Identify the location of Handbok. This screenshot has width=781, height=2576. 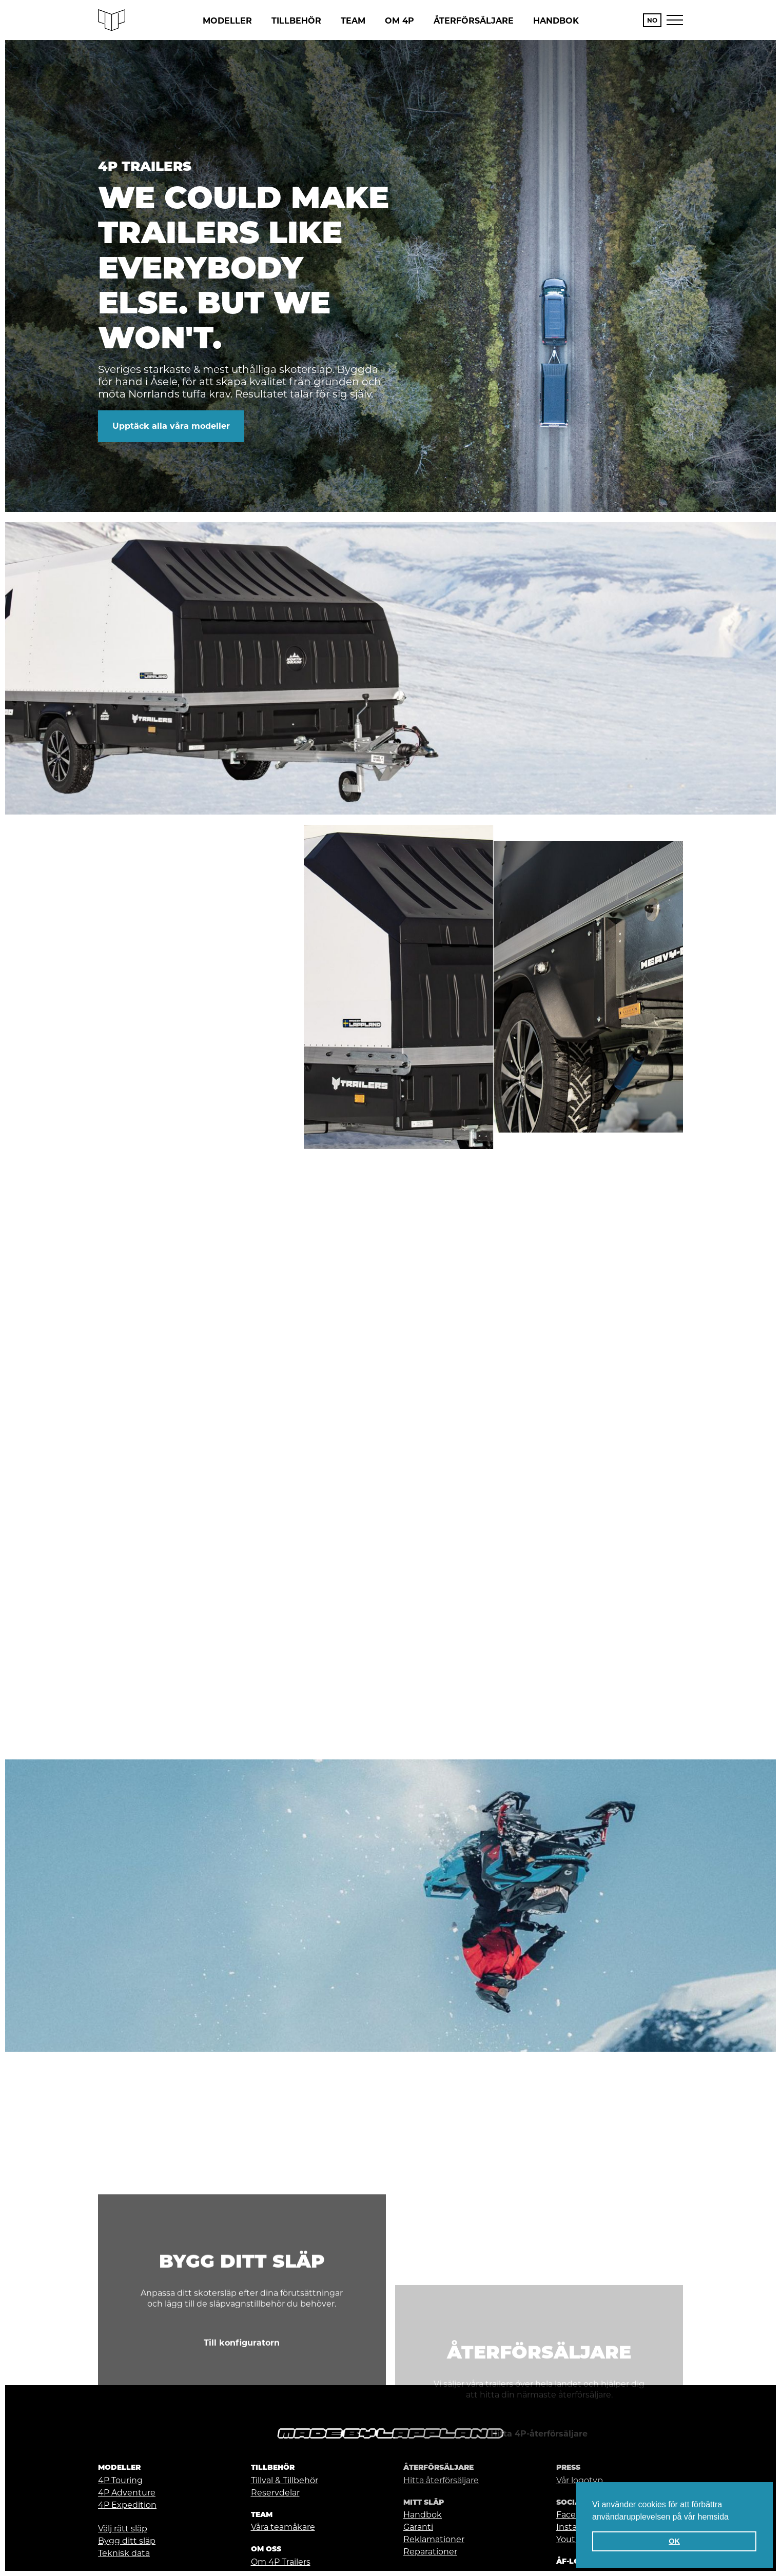
(556, 21).